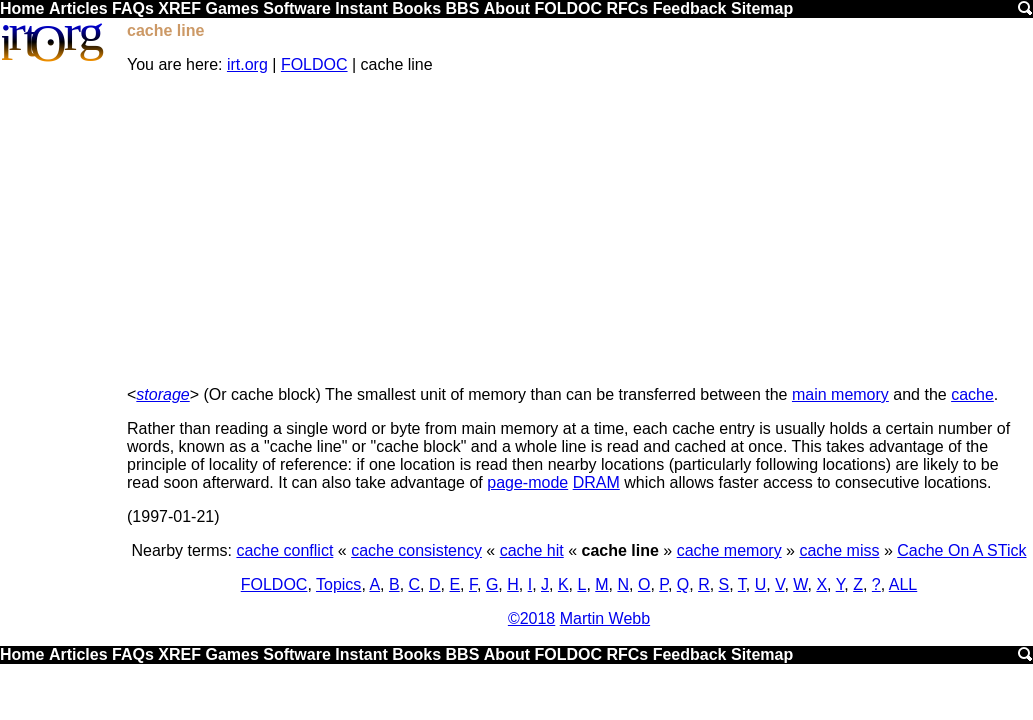 This screenshot has width=1033, height=720. Describe the element at coordinates (361, 8) in the screenshot. I see `Instant` at that location.